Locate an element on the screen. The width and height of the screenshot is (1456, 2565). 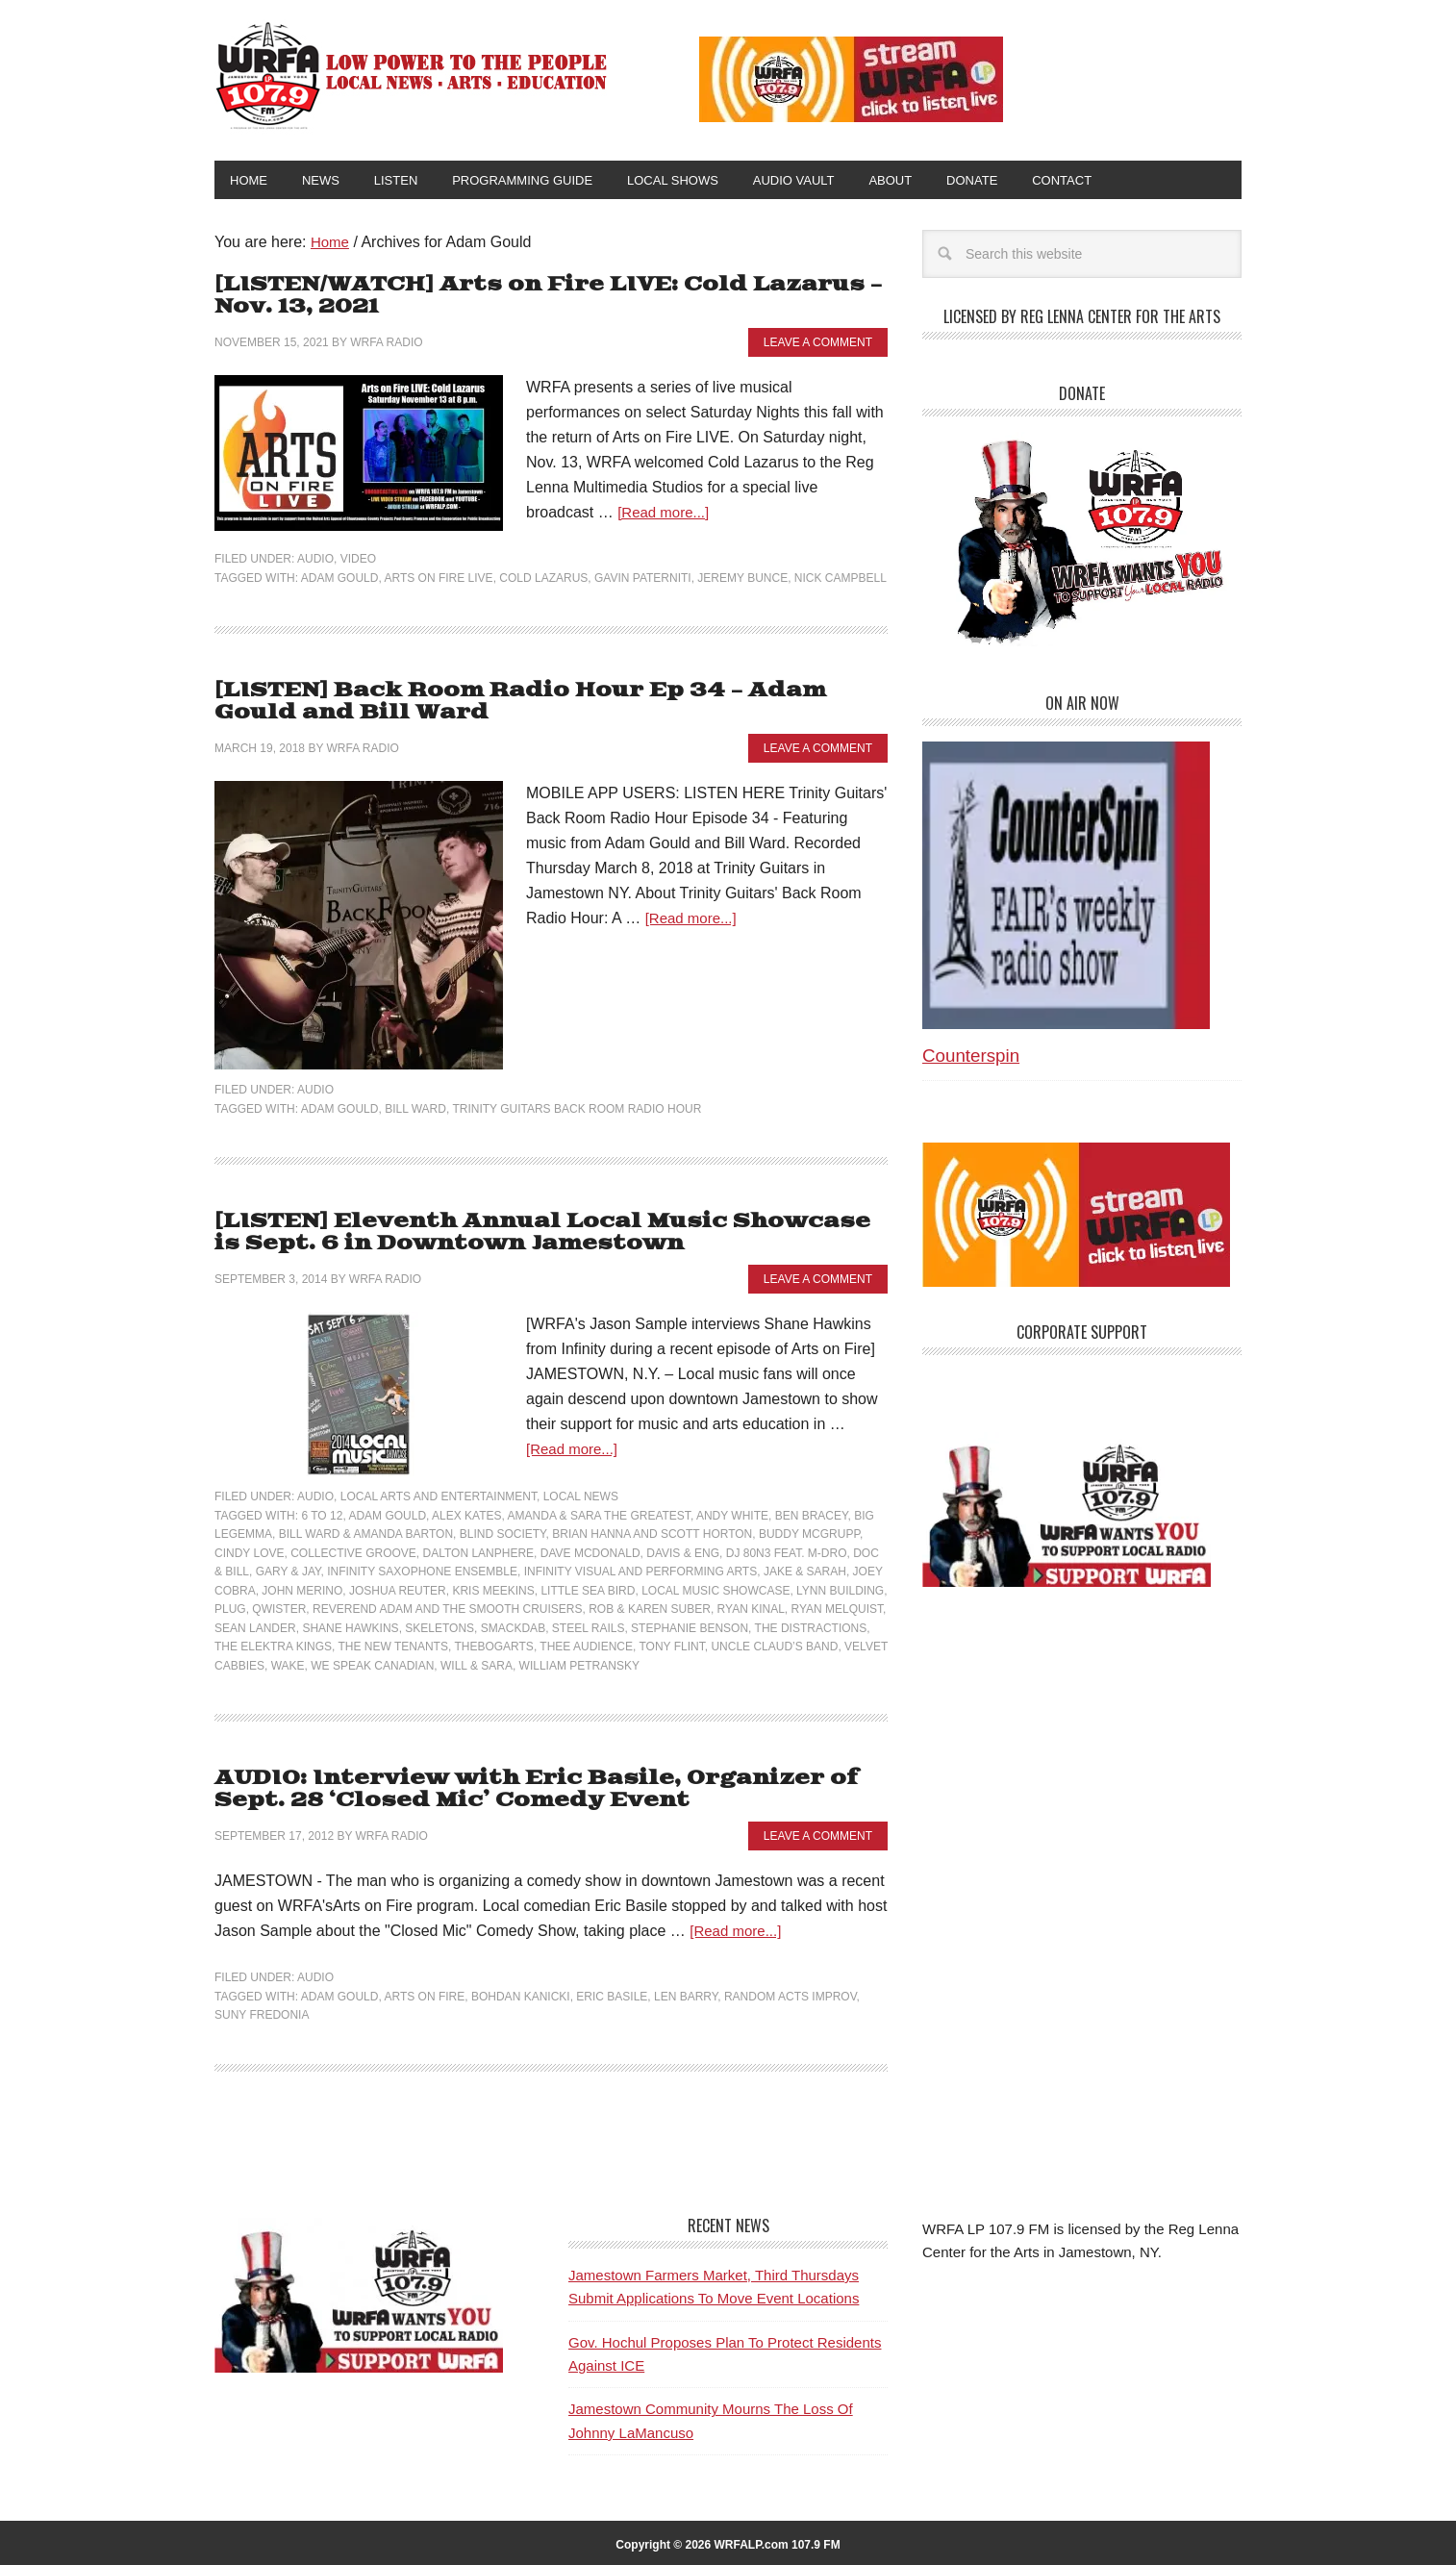
Counterspin is located at coordinates (970, 1059).